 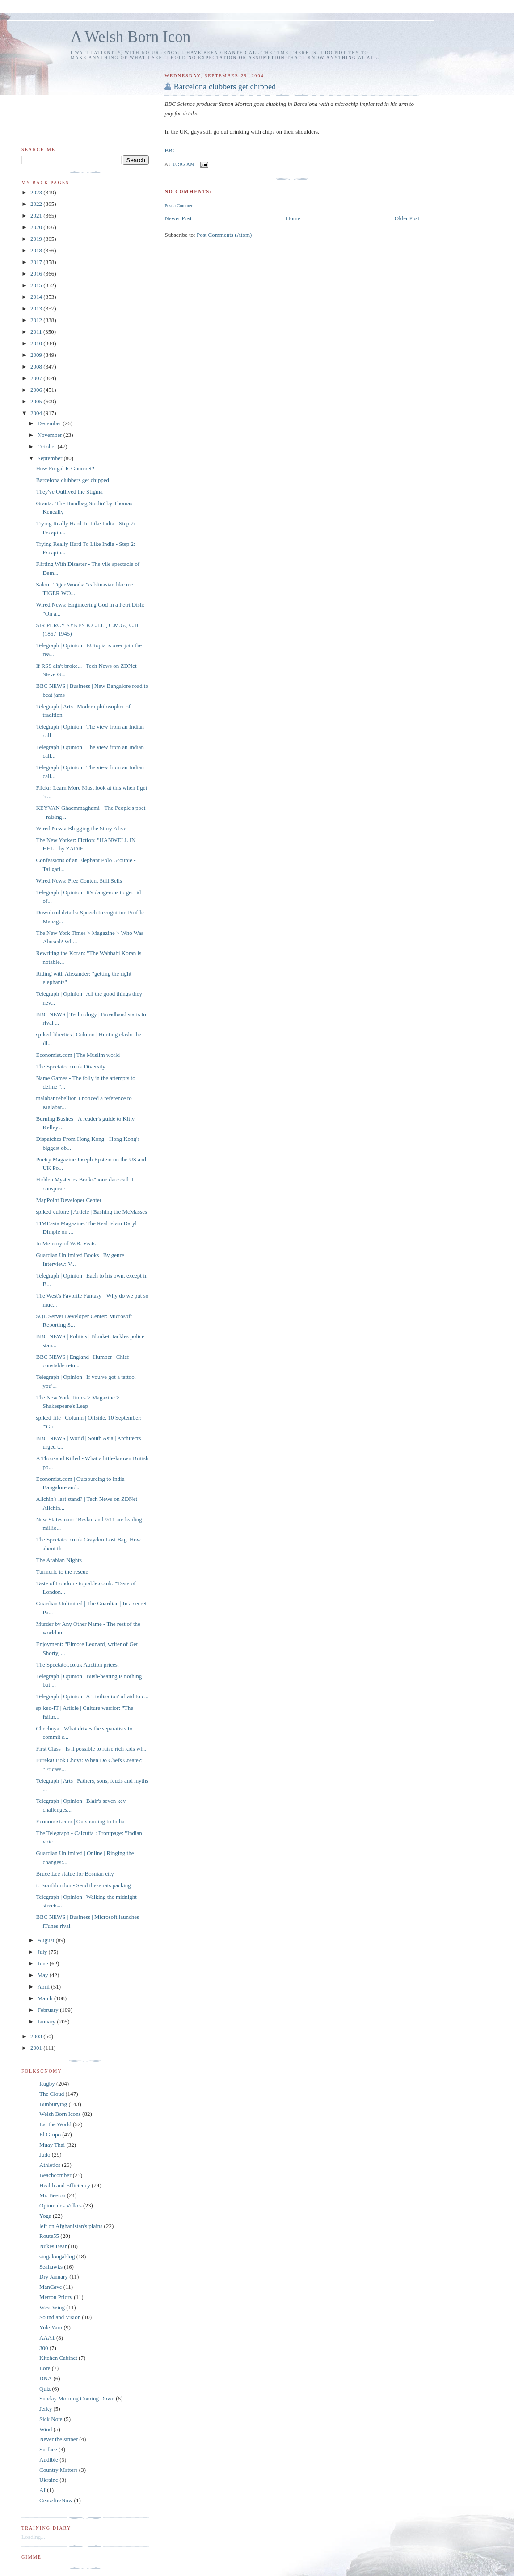 What do you see at coordinates (51, 458) in the screenshot?
I see `September` at bounding box center [51, 458].